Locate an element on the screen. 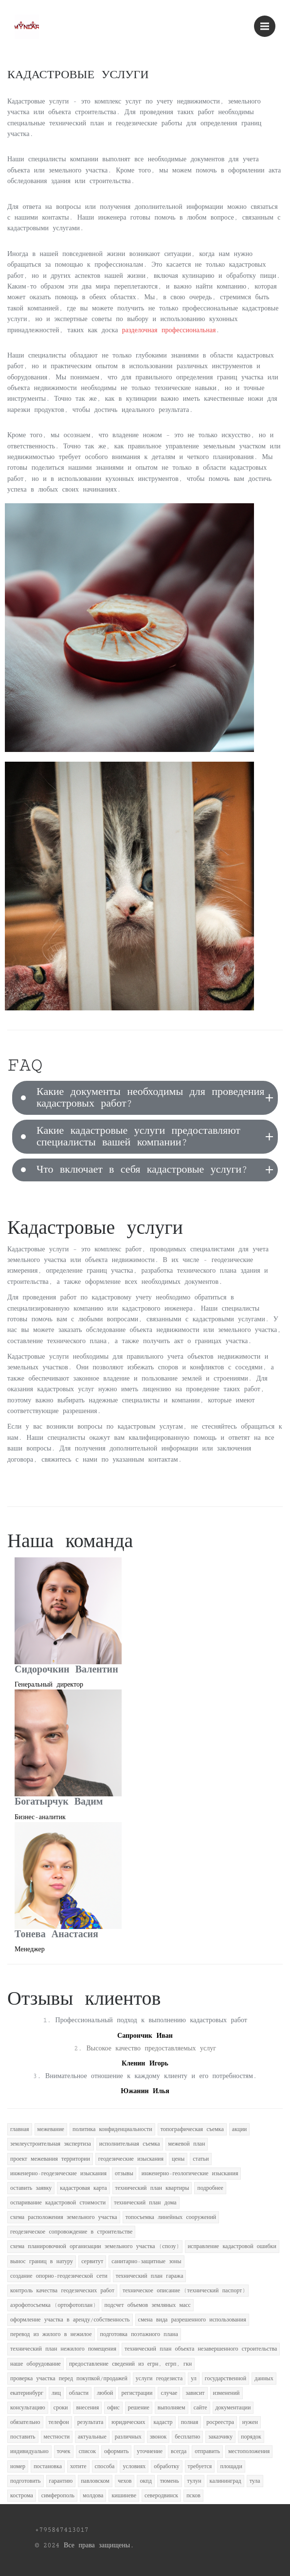 Image resolution: width=290 pixels, height=2576 pixels. обработку is located at coordinates (166, 2466).